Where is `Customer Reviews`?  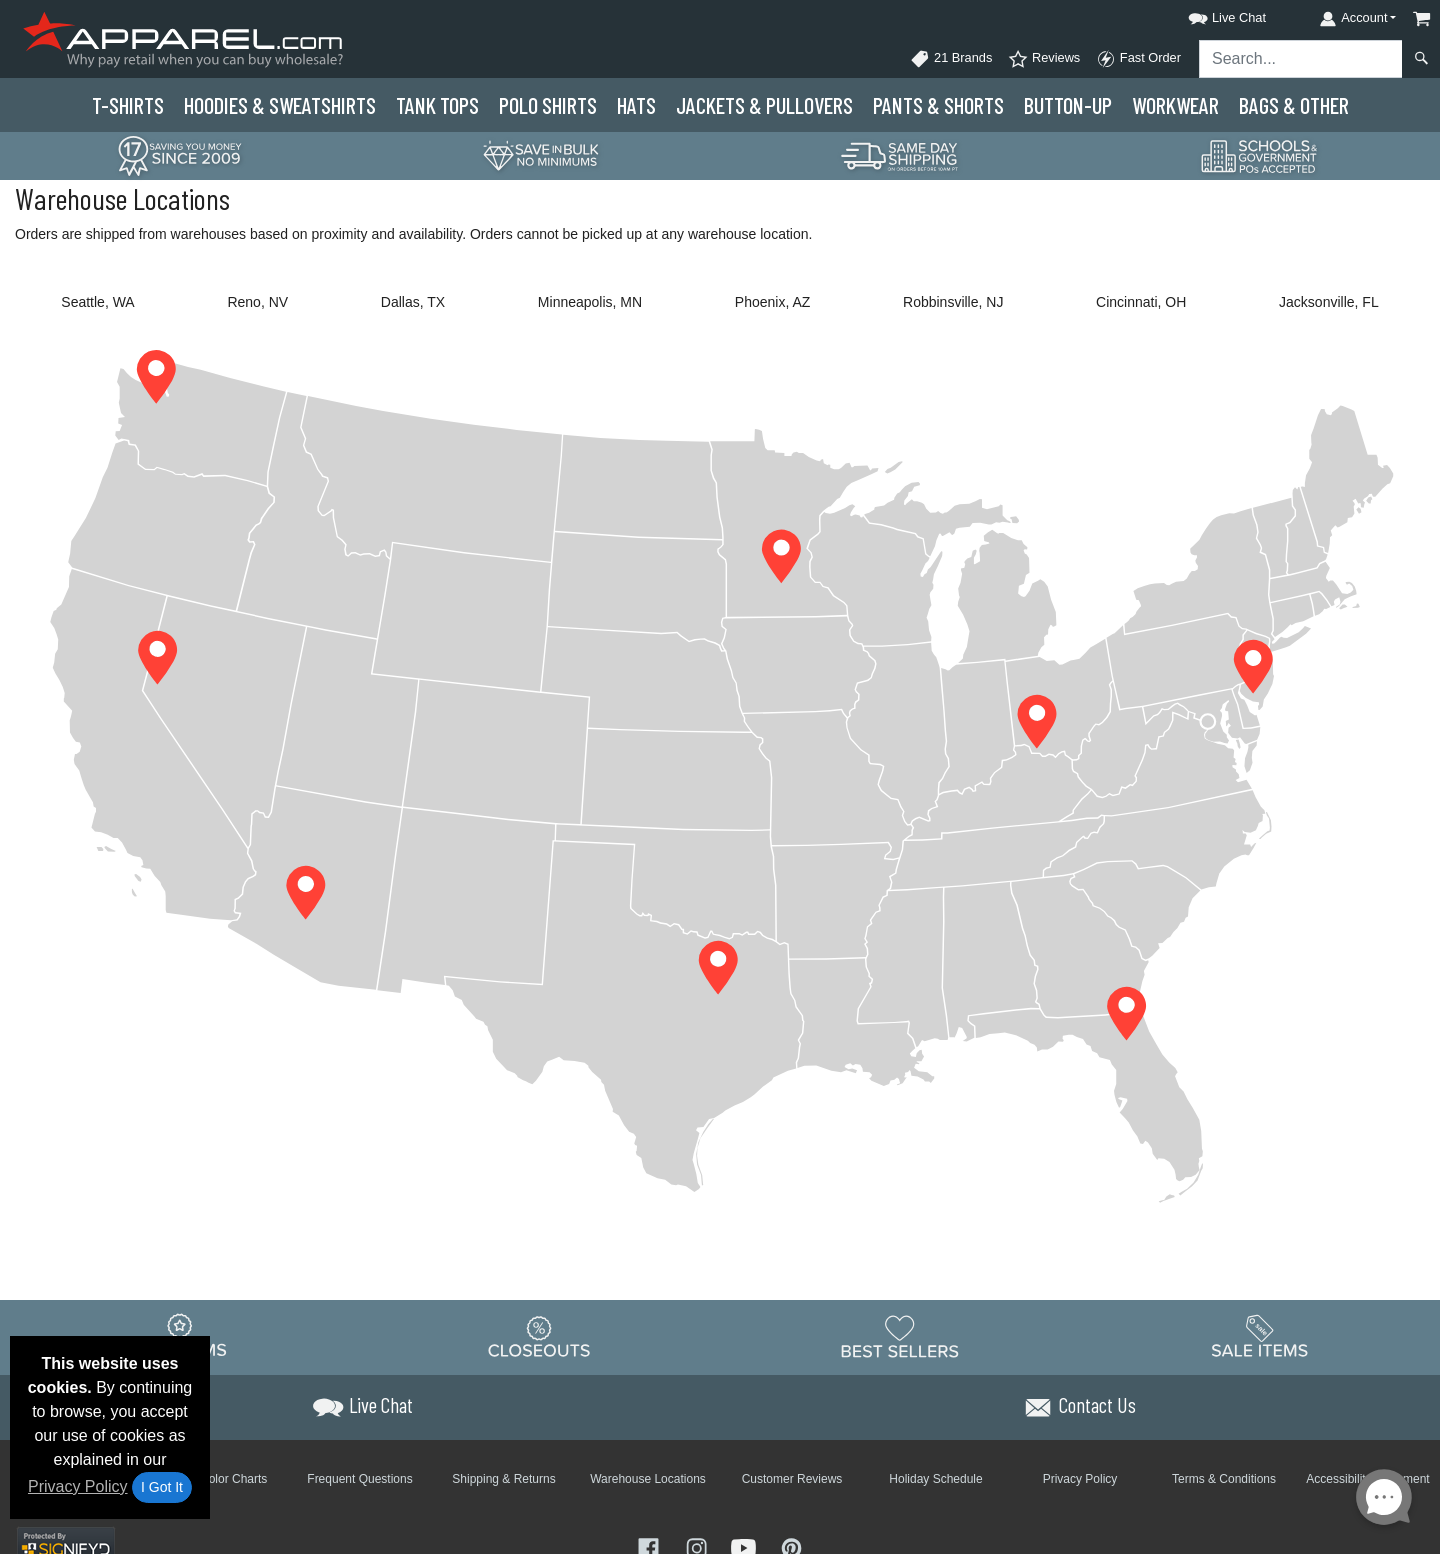 Customer Reviews is located at coordinates (792, 1479).